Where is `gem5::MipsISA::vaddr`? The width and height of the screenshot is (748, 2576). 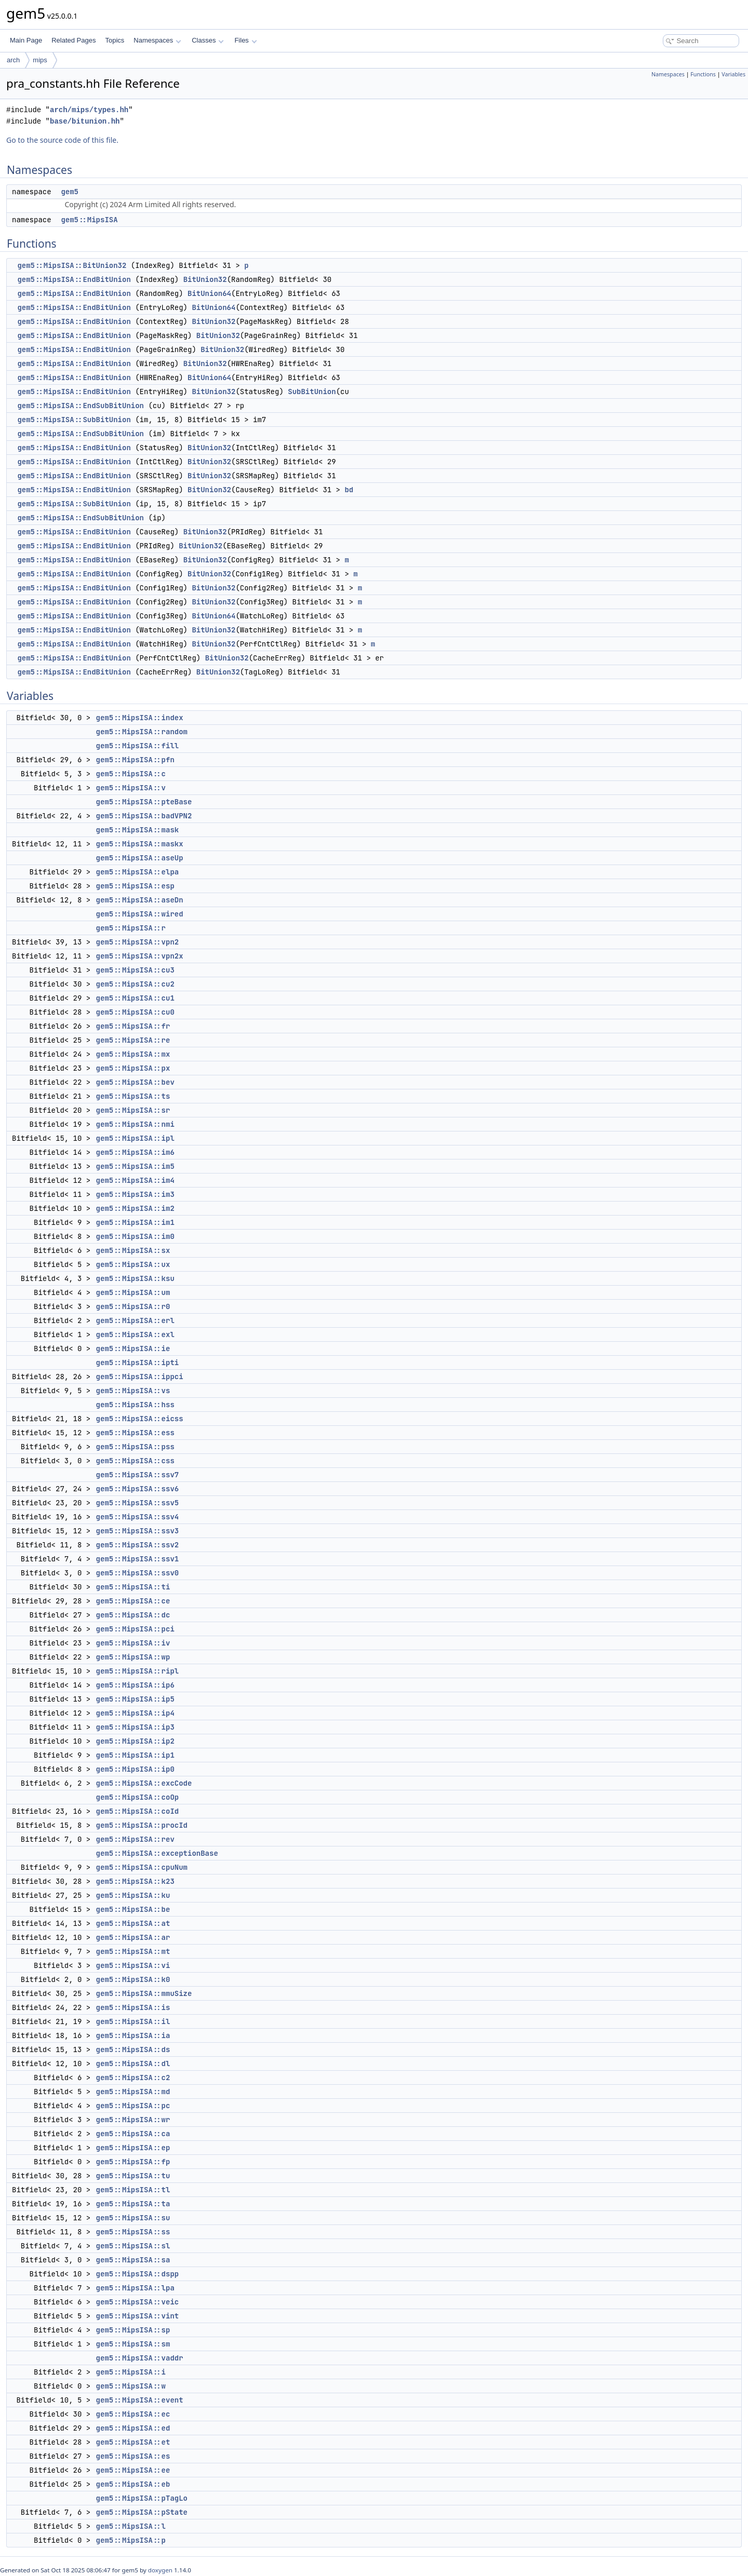 gem5::MipsISA::vaddr is located at coordinates (139, 2358).